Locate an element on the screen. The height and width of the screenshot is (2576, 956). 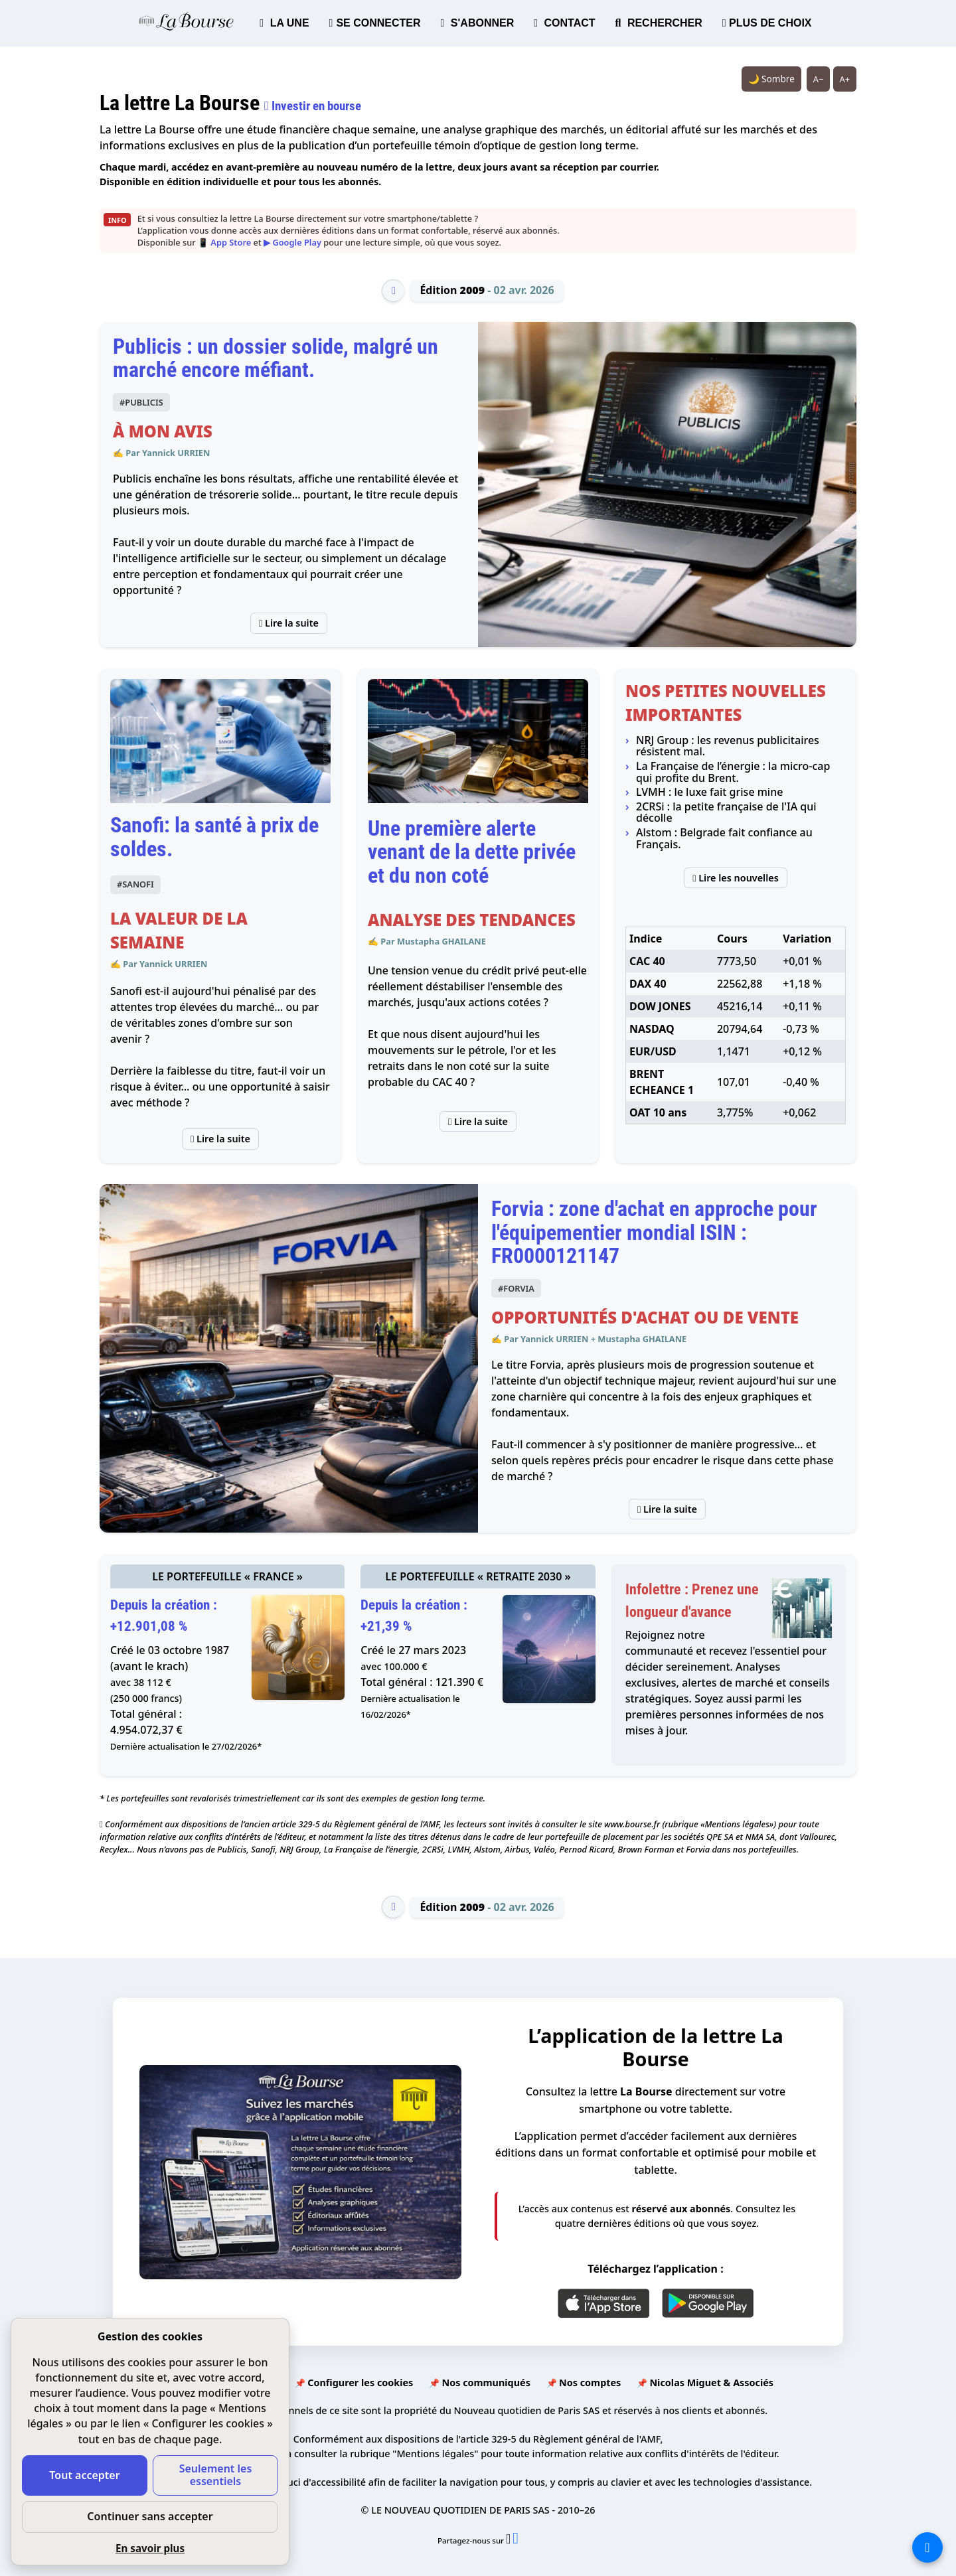
🌙 Sombre [Système (clair). Passer en sombre.] is located at coordinates (771, 78).